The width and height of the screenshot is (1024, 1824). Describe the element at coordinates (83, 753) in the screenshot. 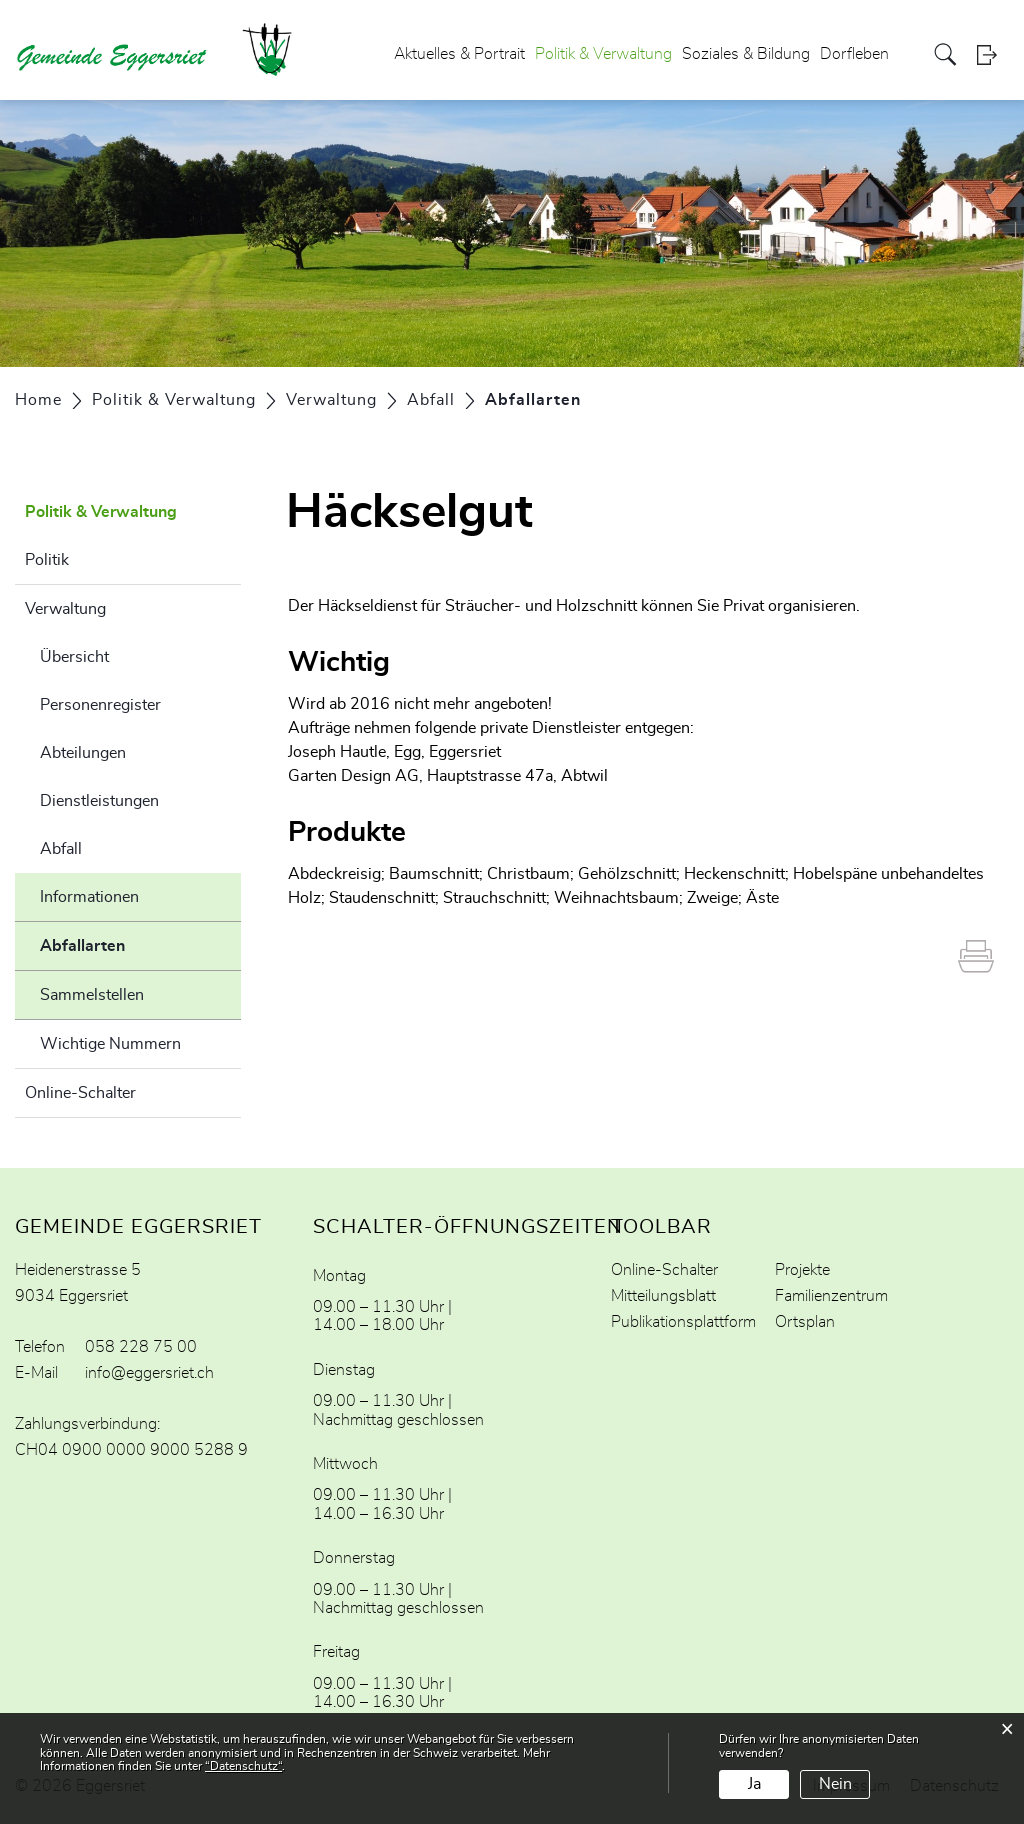

I see `Abteilungen` at that location.